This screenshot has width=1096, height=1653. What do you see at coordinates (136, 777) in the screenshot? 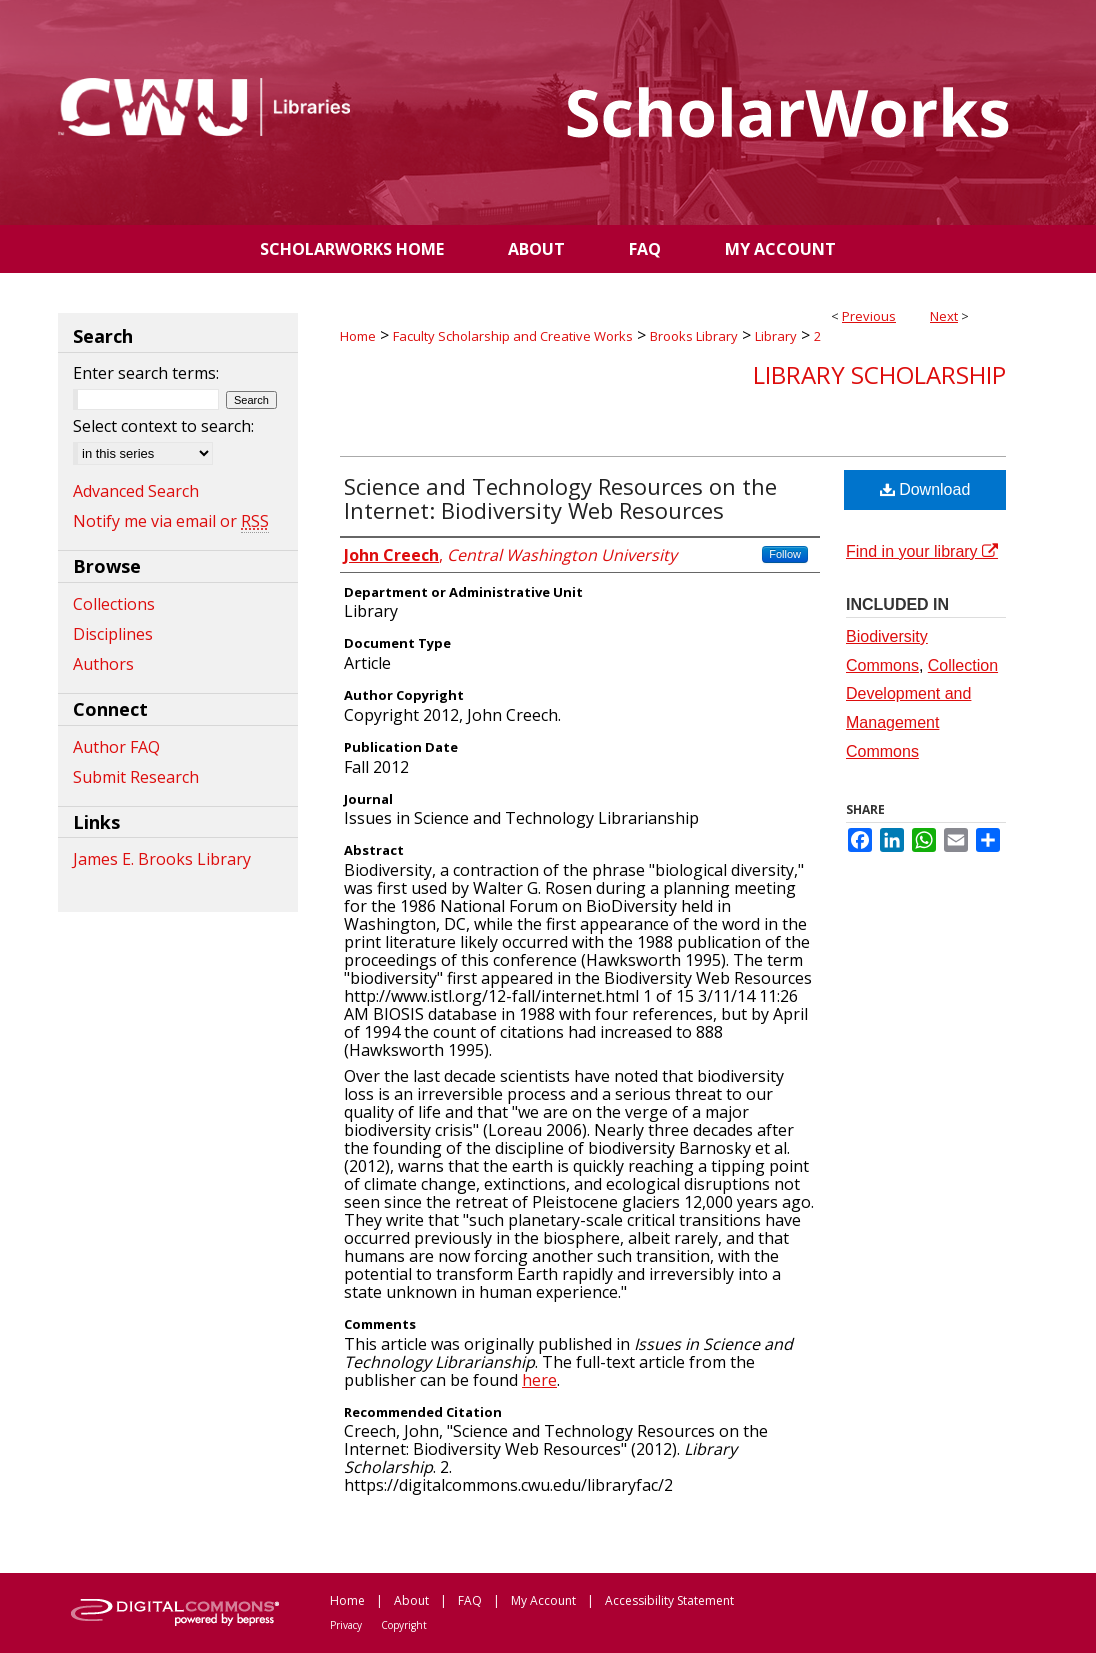
I see `Submit Research` at bounding box center [136, 777].